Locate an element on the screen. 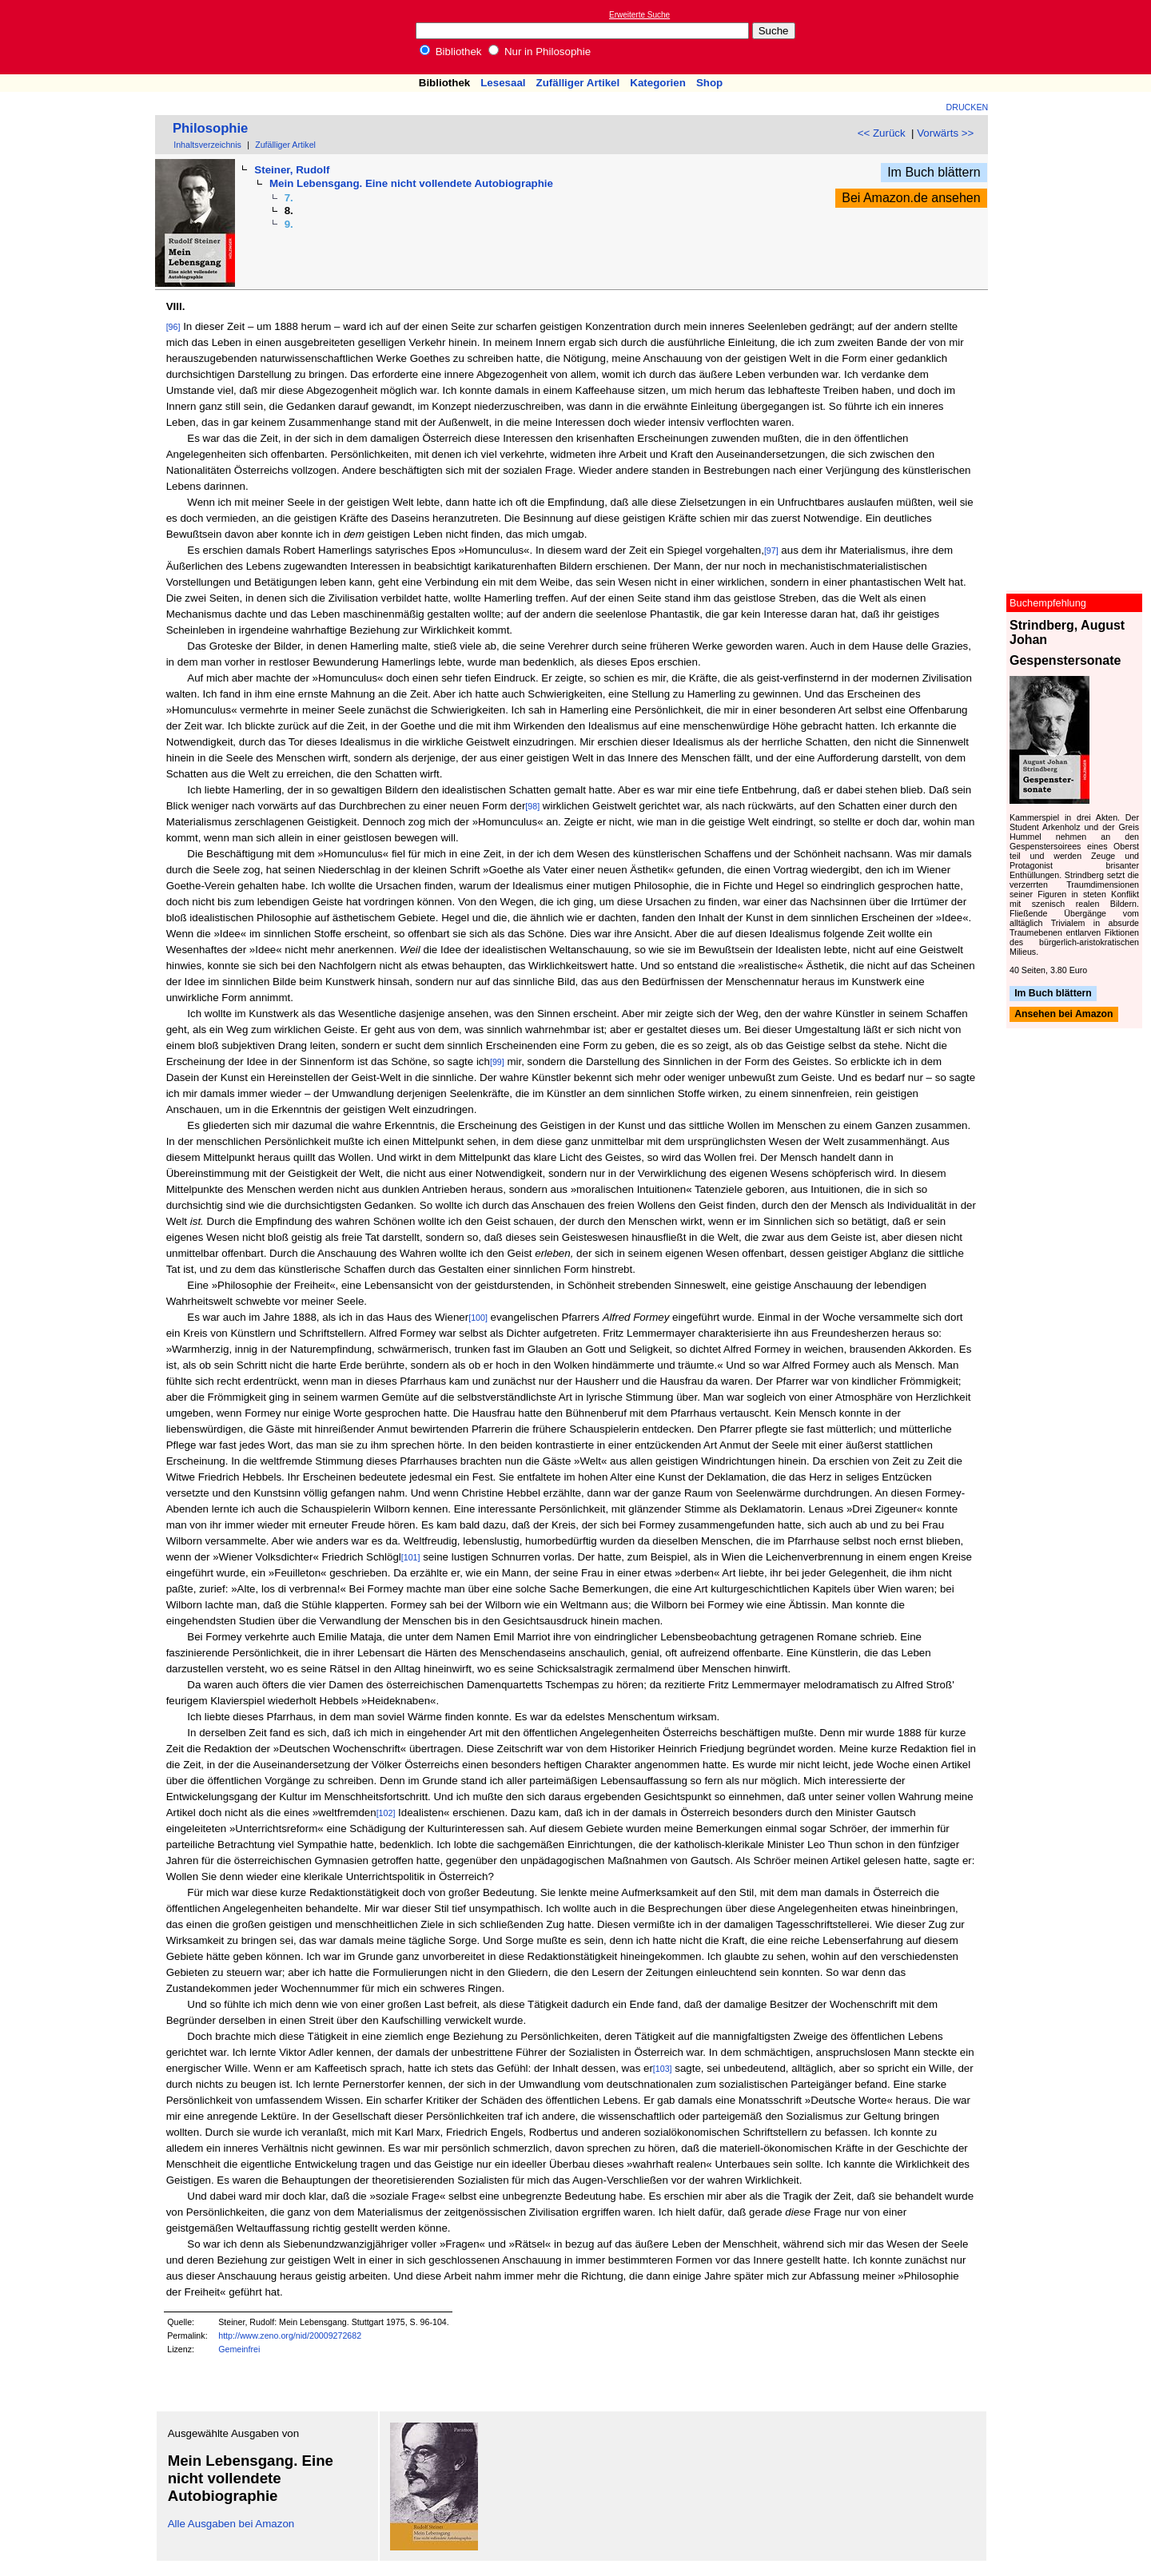 This screenshot has width=1151, height=2576. [96] is located at coordinates (173, 327).